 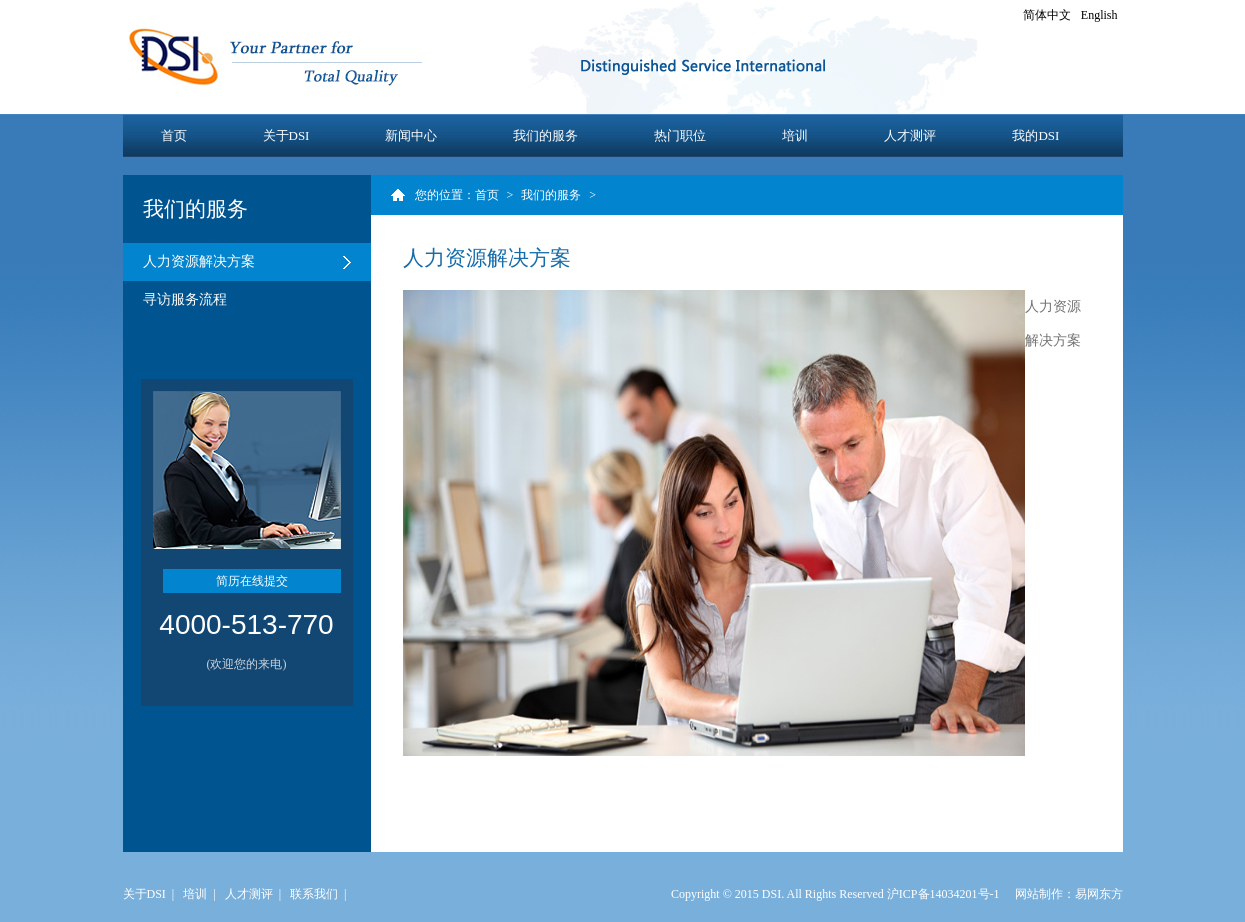 I want to click on 培训, so click(x=795, y=135).